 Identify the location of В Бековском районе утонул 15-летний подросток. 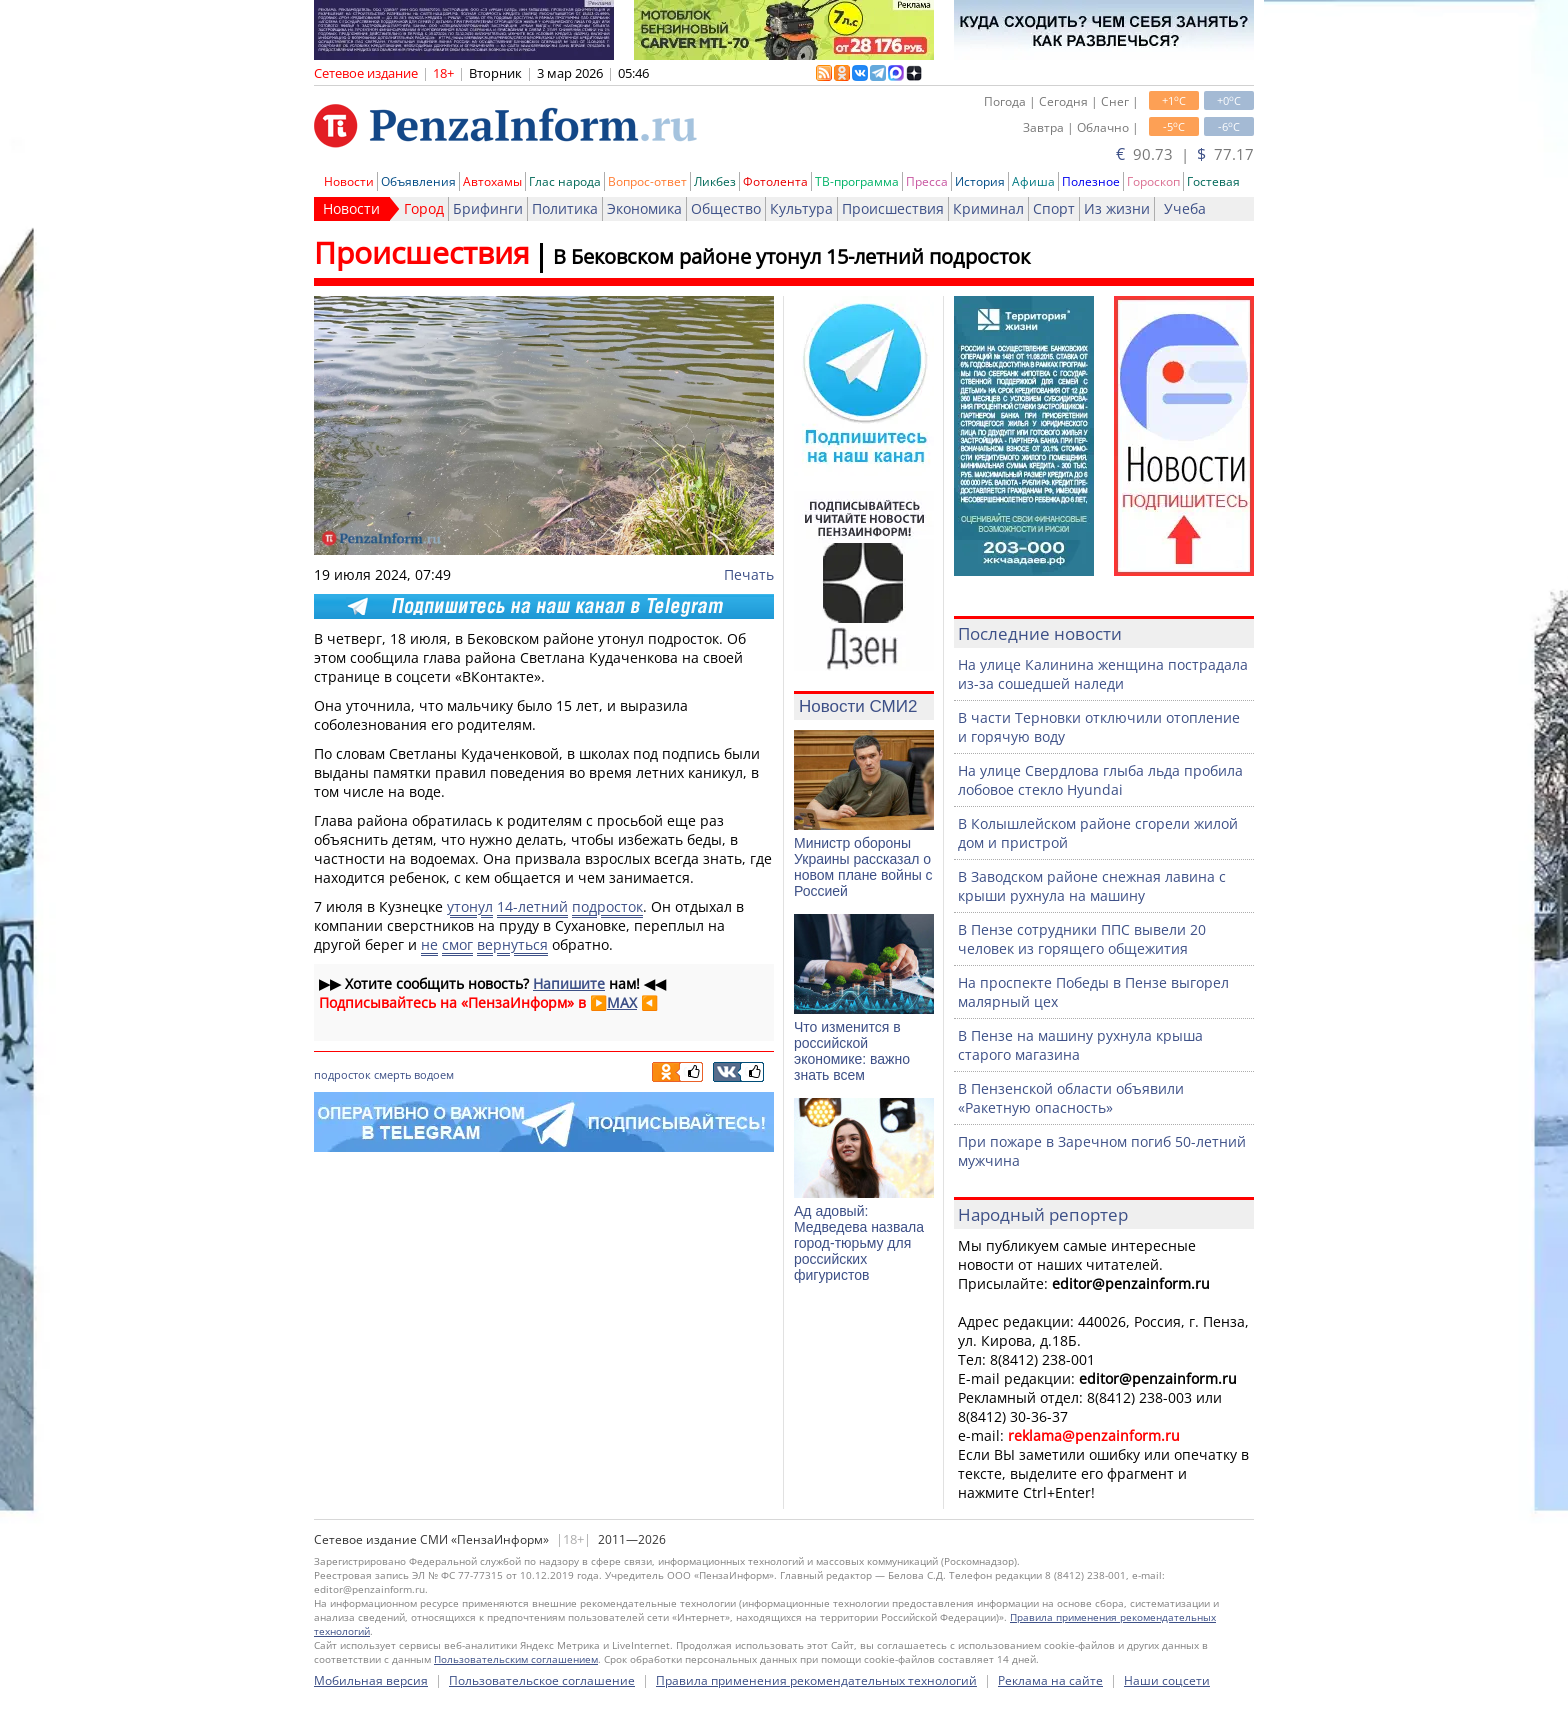
(791, 256).